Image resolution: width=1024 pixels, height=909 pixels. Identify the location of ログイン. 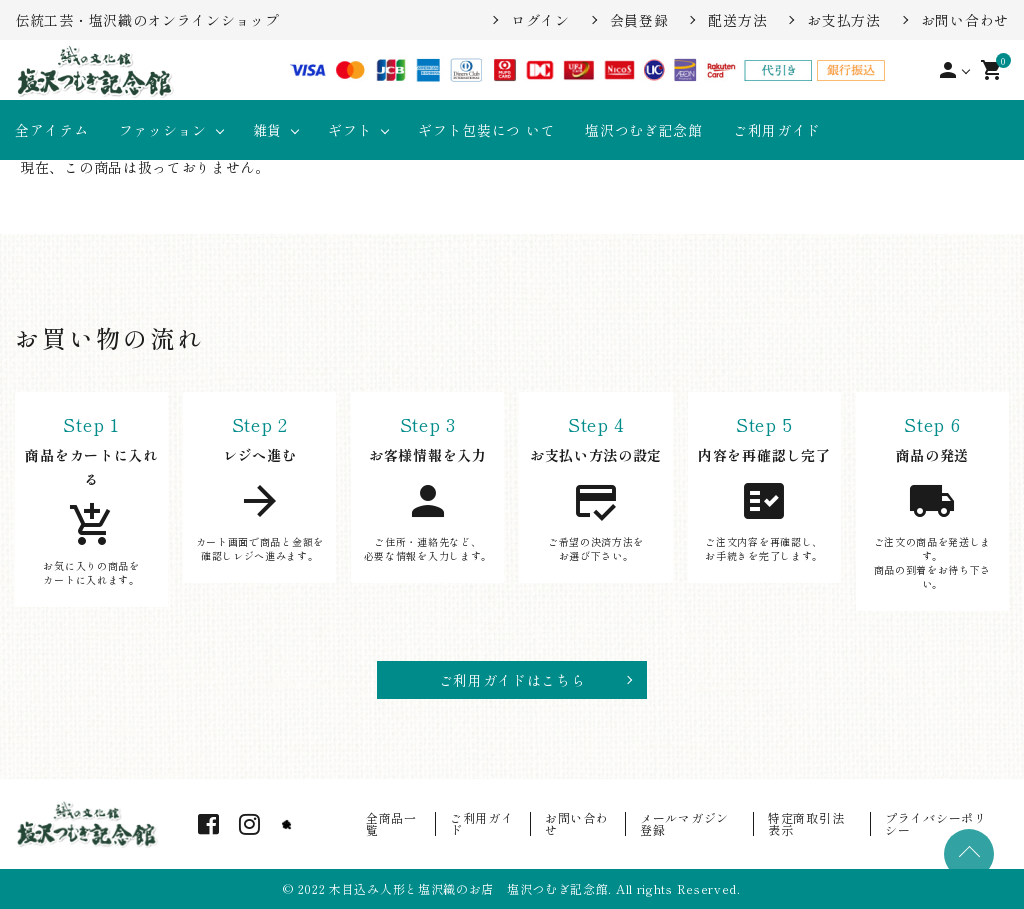
(540, 20).